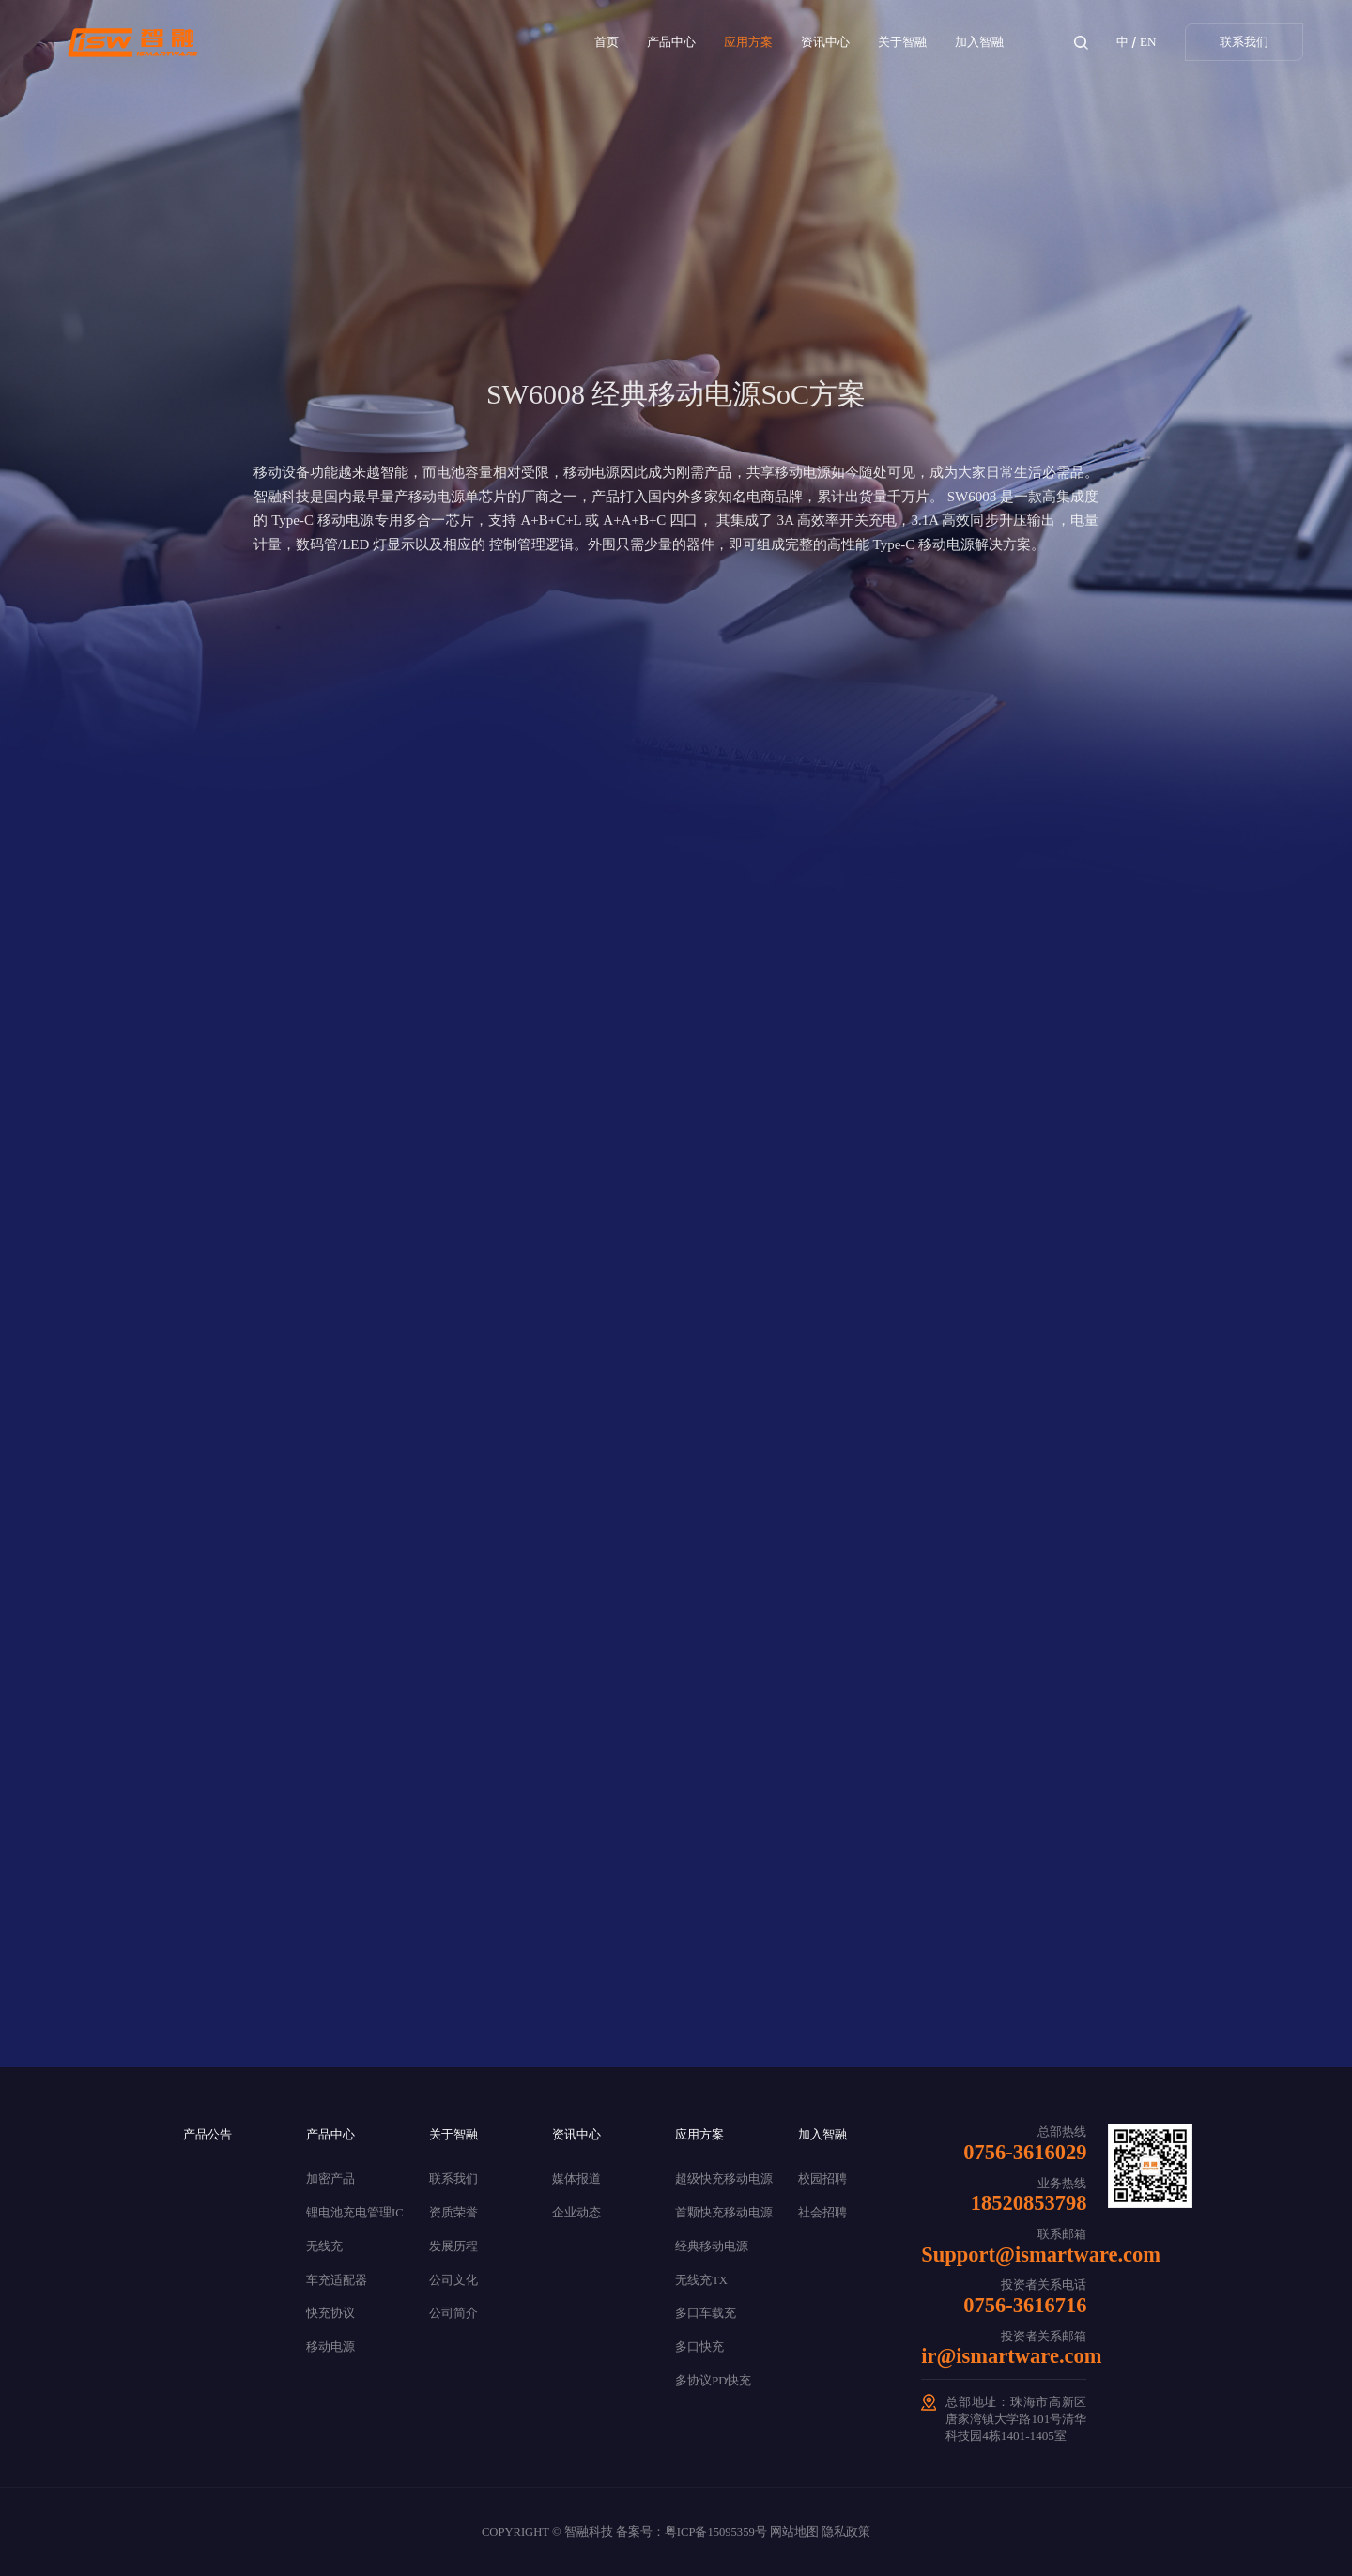  I want to click on 多口车载充, so click(705, 2313).